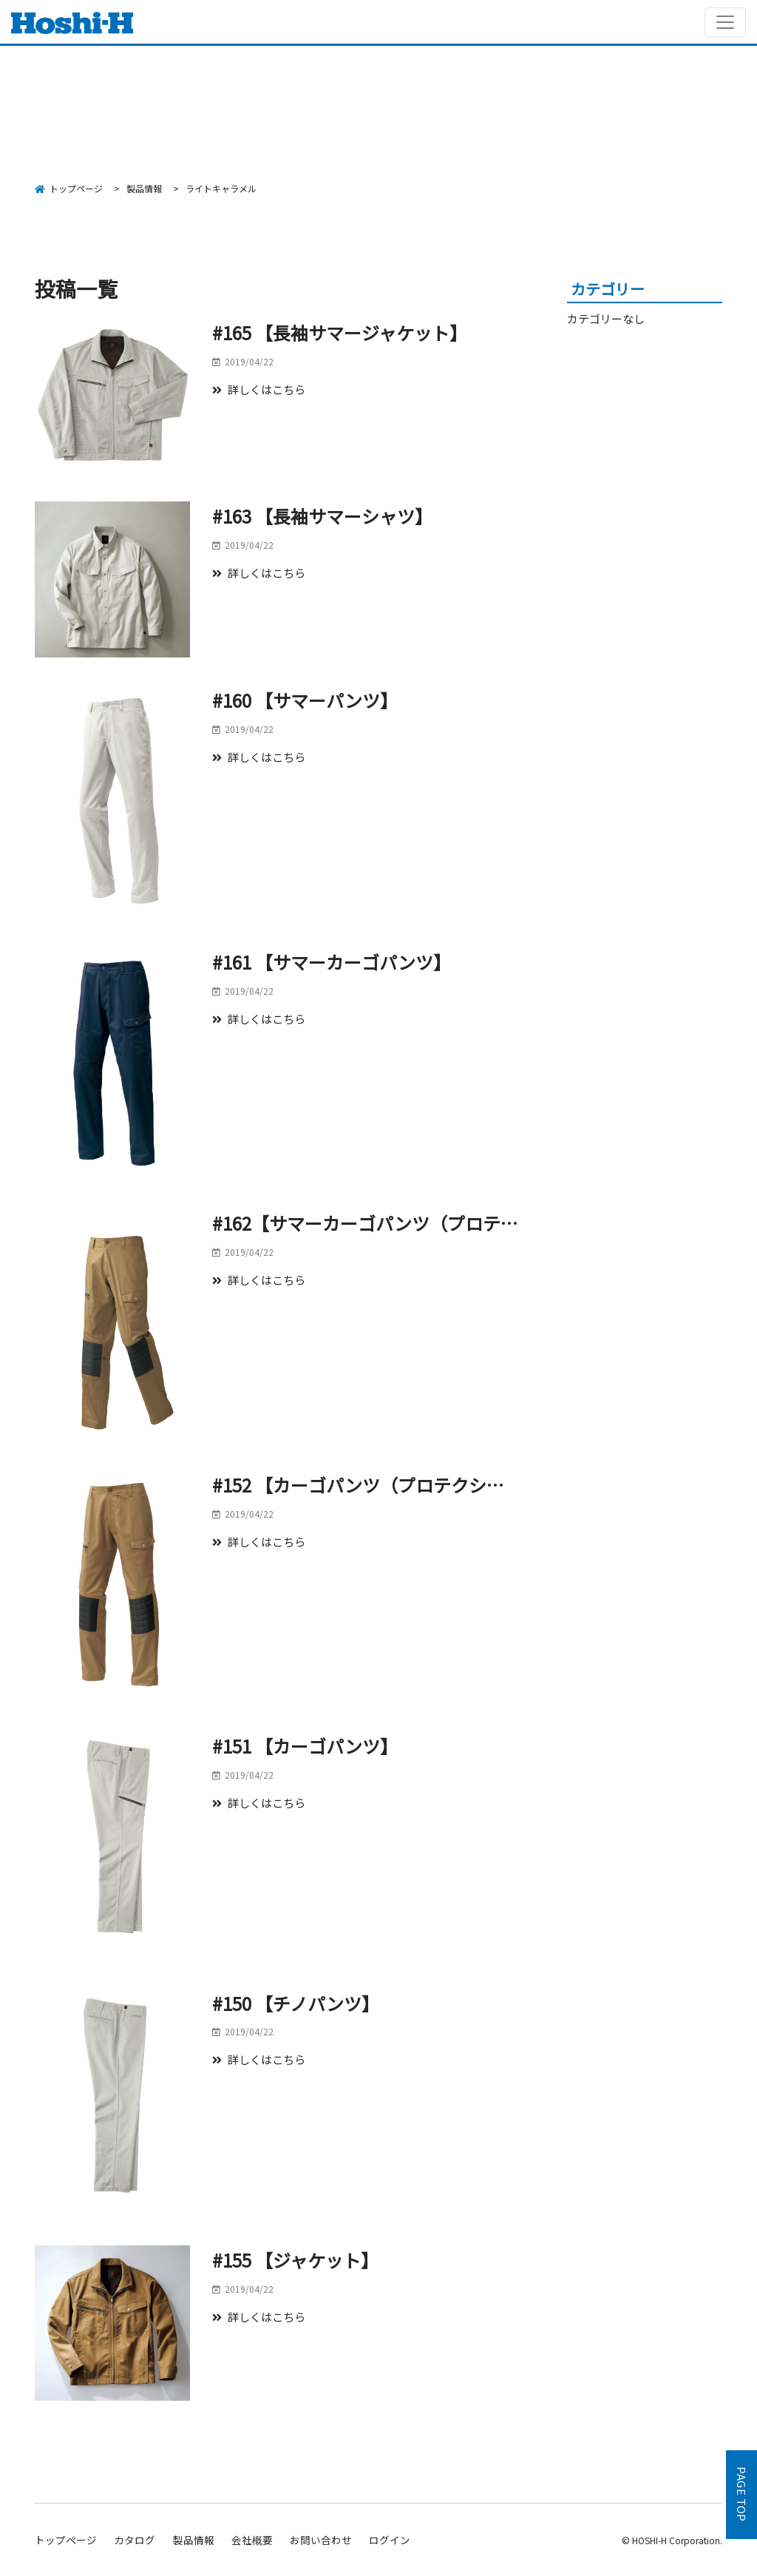 This screenshot has width=757, height=2576. What do you see at coordinates (742, 2495) in the screenshot?
I see `PAGE TOP` at bounding box center [742, 2495].